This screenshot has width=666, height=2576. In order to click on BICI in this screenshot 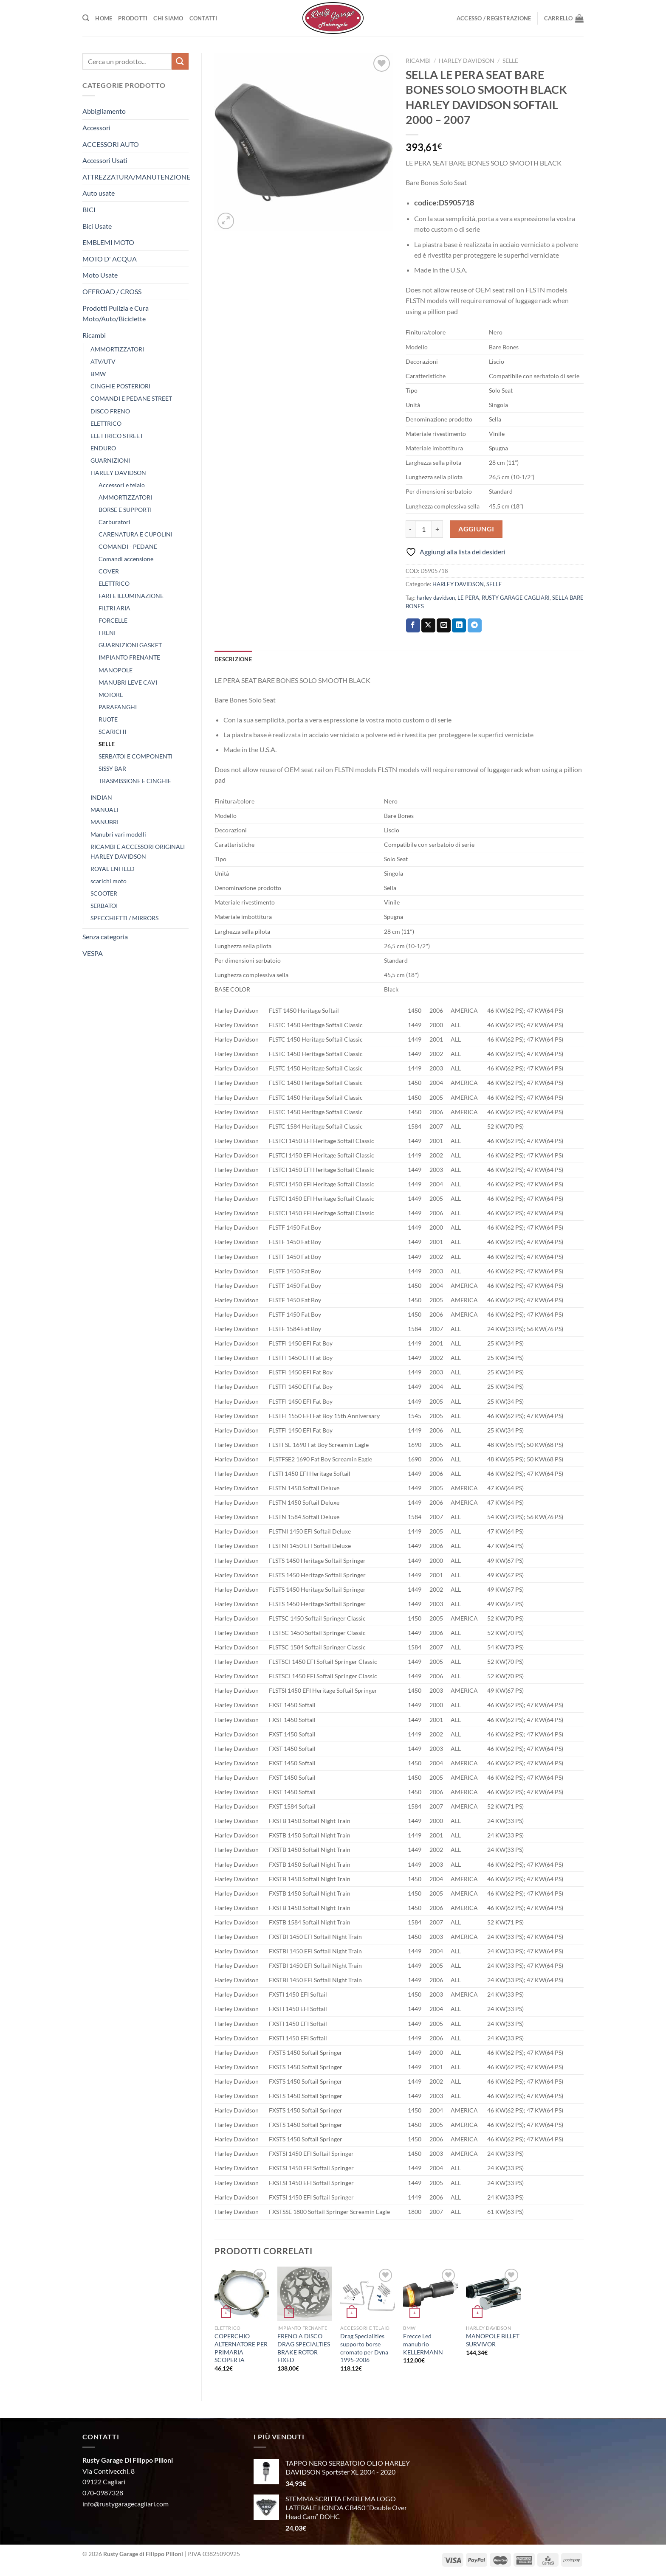, I will do `click(89, 209)`.